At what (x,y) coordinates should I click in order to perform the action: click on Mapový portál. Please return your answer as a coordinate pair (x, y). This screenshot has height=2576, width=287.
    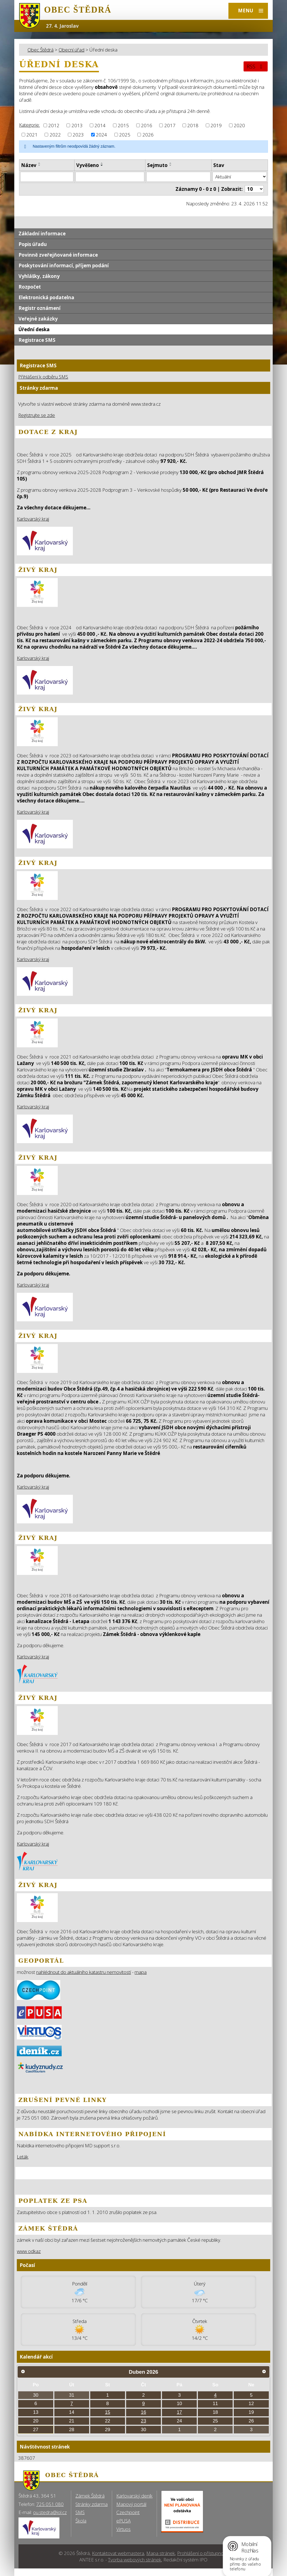
    Looking at the image, I should click on (131, 2504).